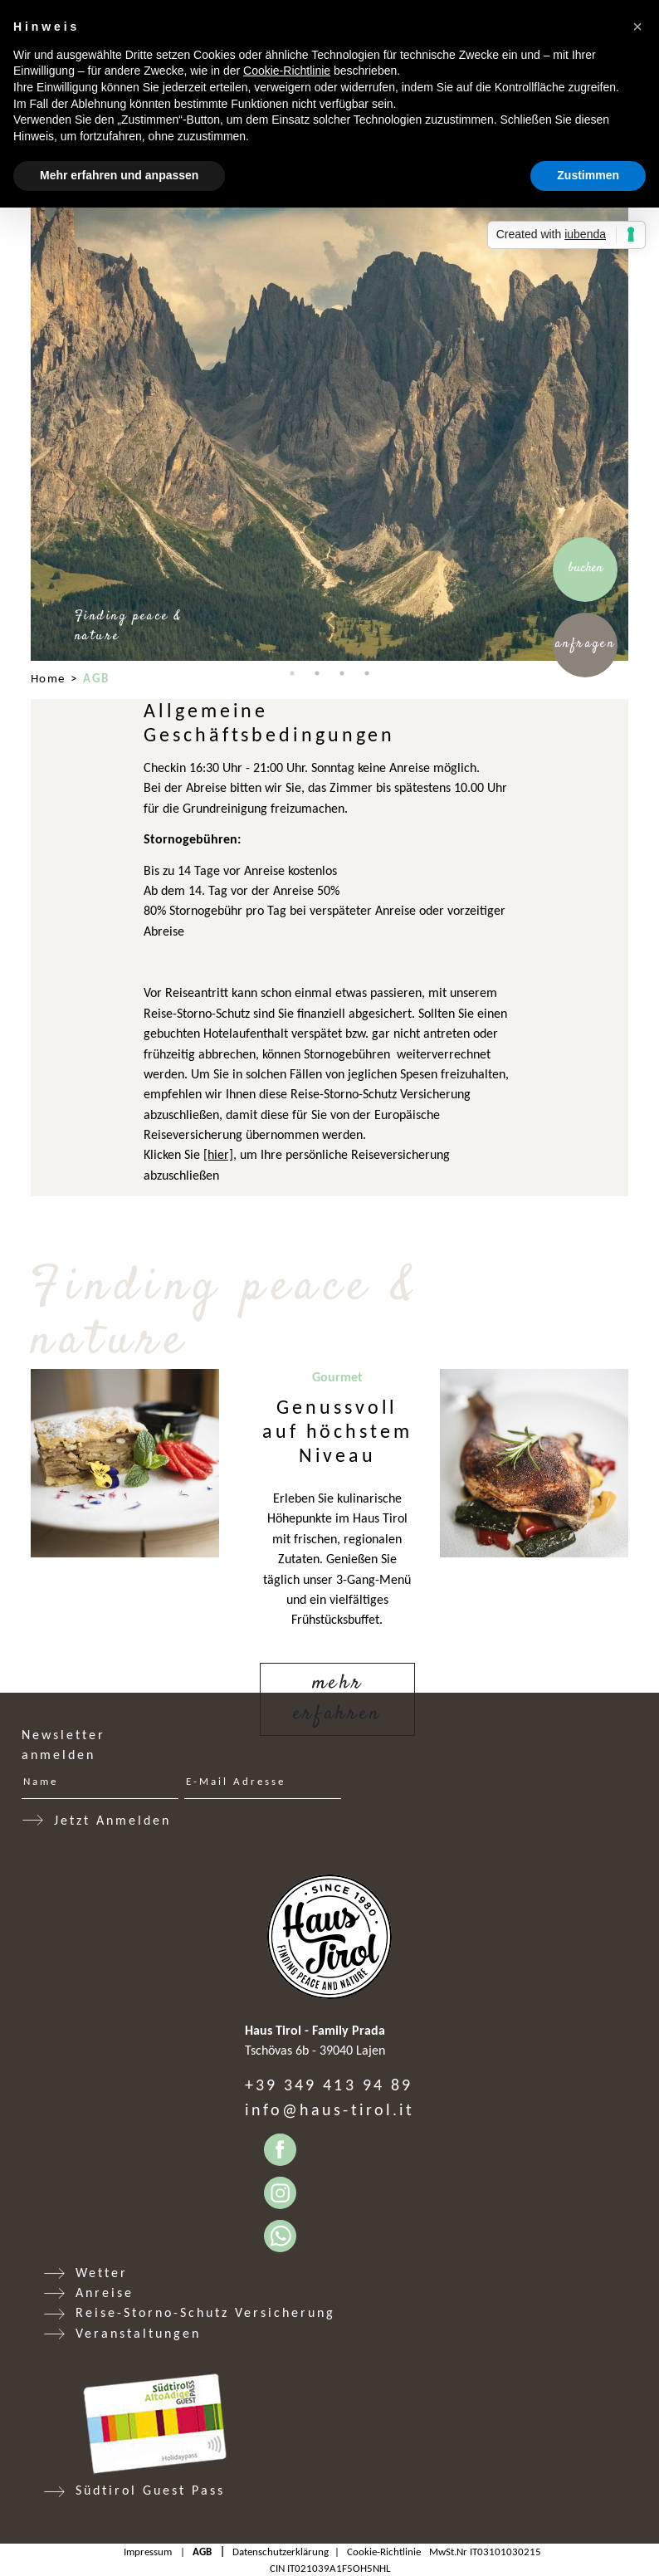  What do you see at coordinates (292, 673) in the screenshot?
I see `1 [tab]` at bounding box center [292, 673].